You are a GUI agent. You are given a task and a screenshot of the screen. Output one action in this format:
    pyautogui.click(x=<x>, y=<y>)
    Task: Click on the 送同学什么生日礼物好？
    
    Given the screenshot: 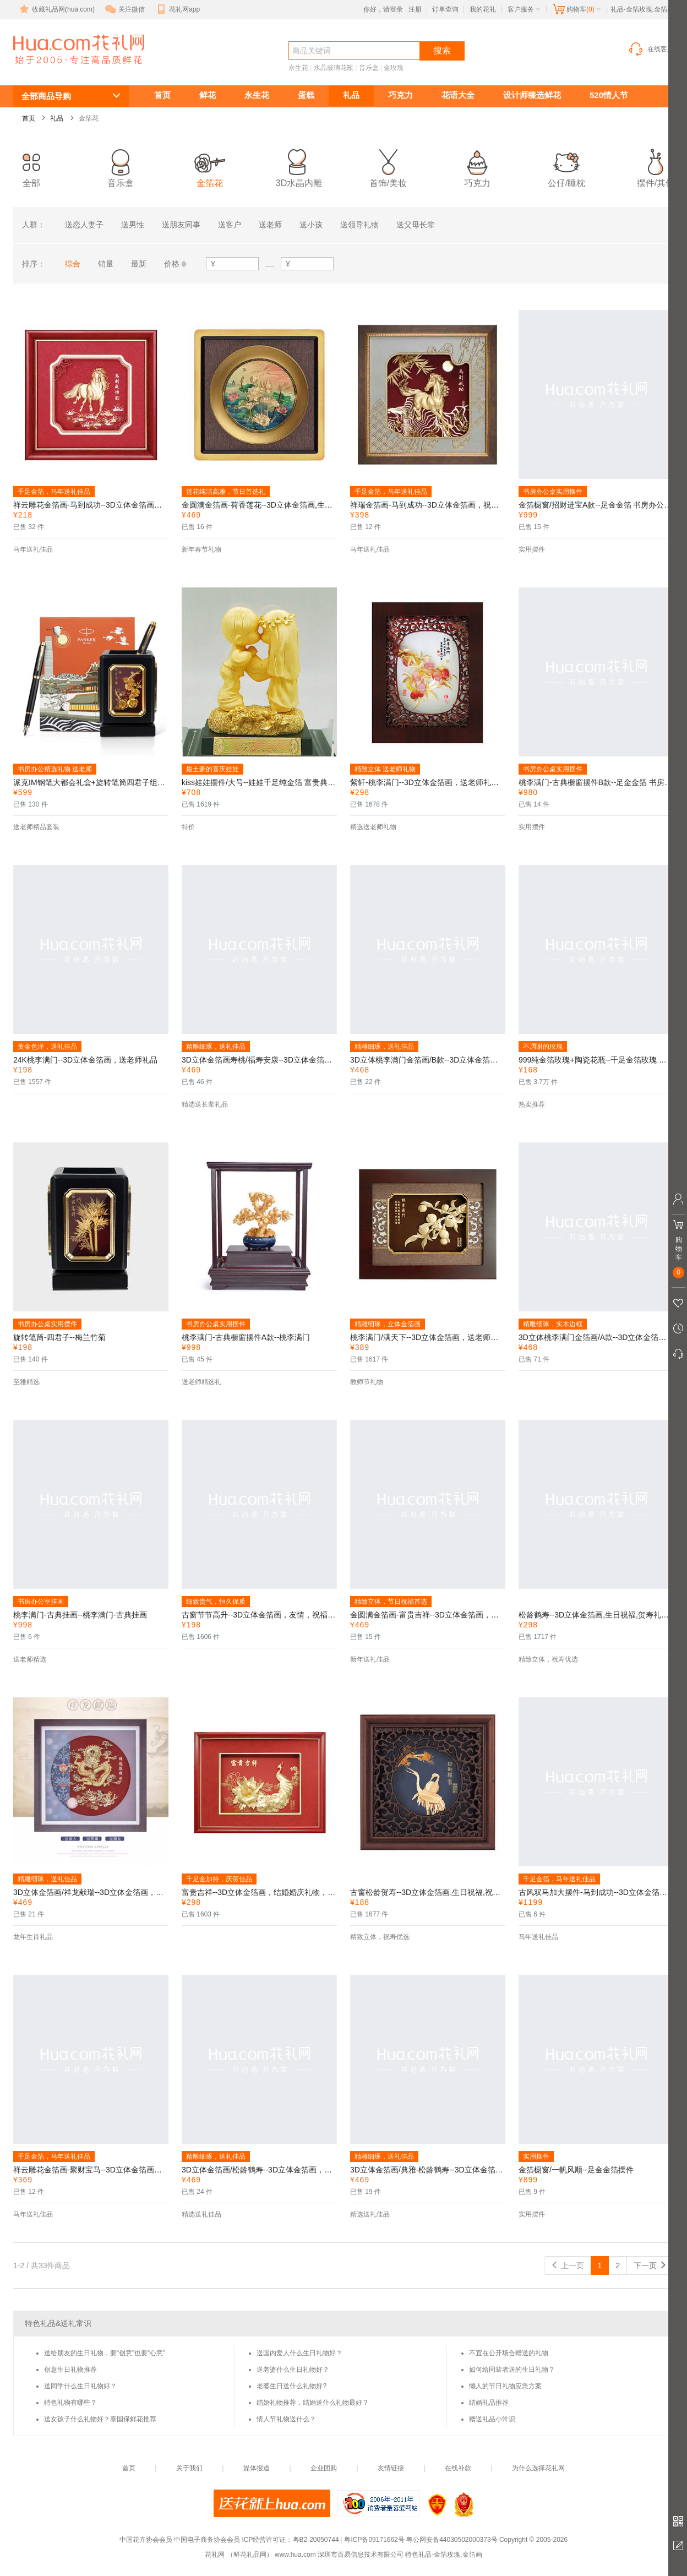 What is the action you would take?
    pyautogui.click(x=80, y=2386)
    